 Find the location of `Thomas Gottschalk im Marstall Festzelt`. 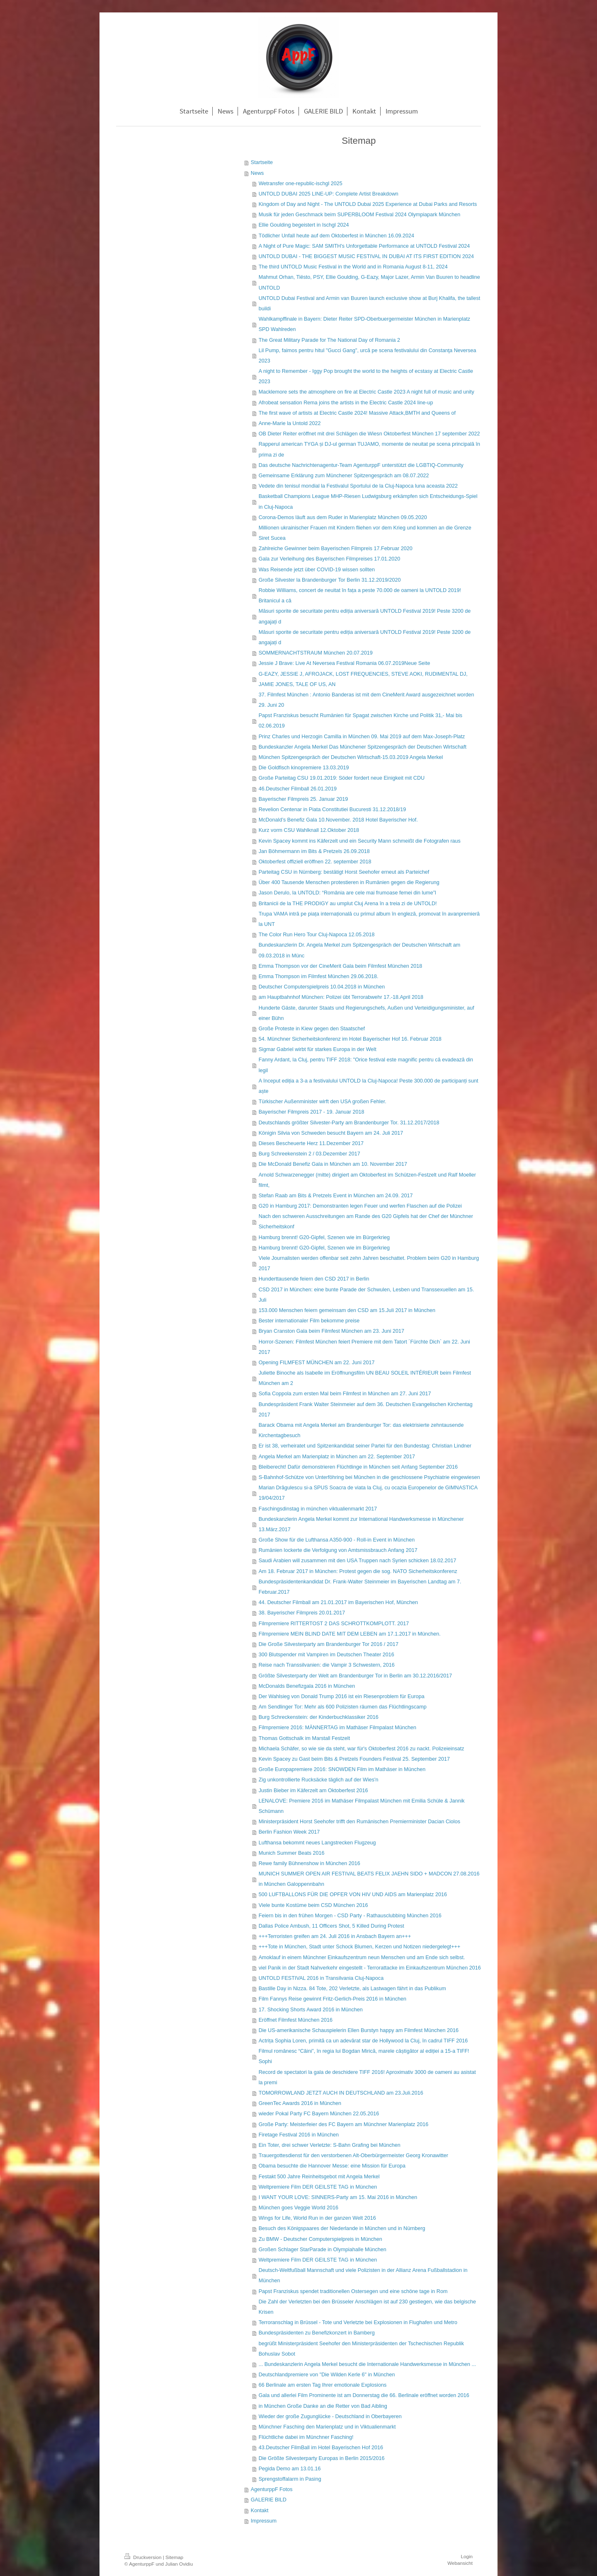

Thomas Gottschalk im Marstall Festzelt is located at coordinates (304, 1738).